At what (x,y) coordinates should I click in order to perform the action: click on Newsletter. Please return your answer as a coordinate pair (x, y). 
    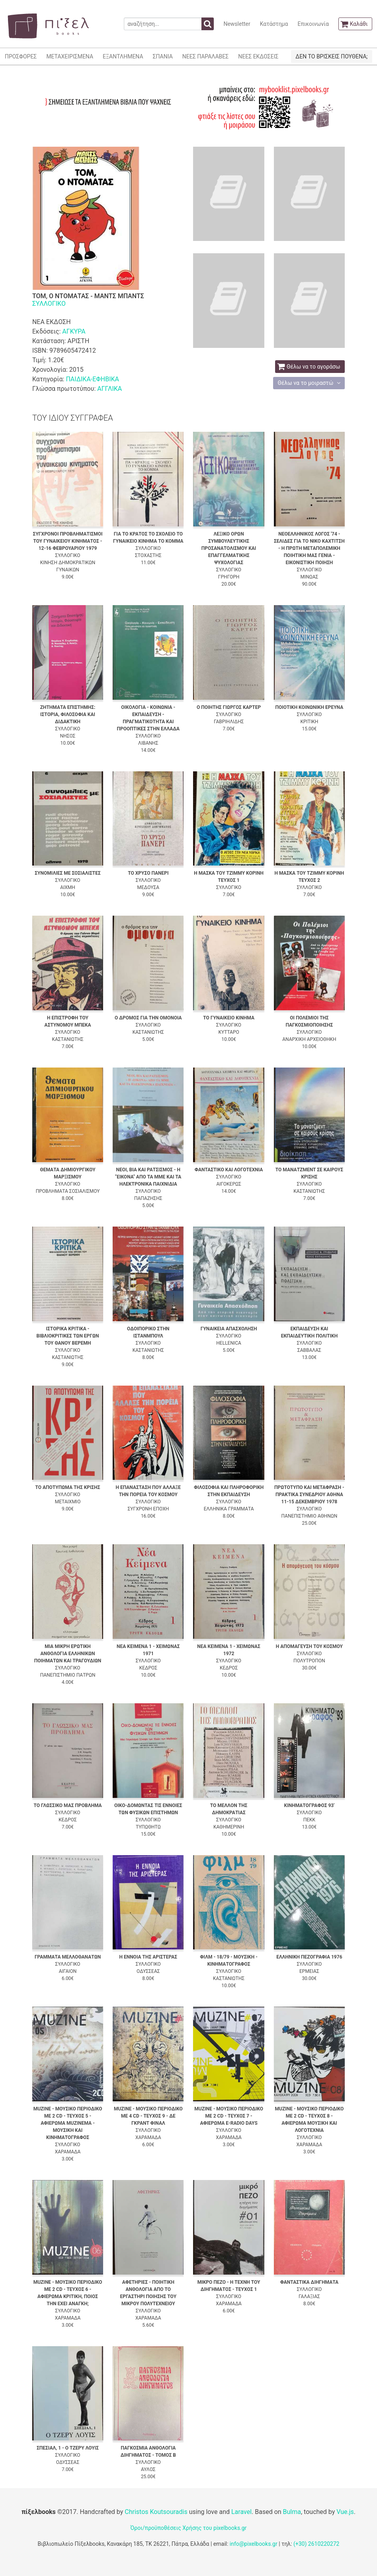
    Looking at the image, I should click on (236, 24).